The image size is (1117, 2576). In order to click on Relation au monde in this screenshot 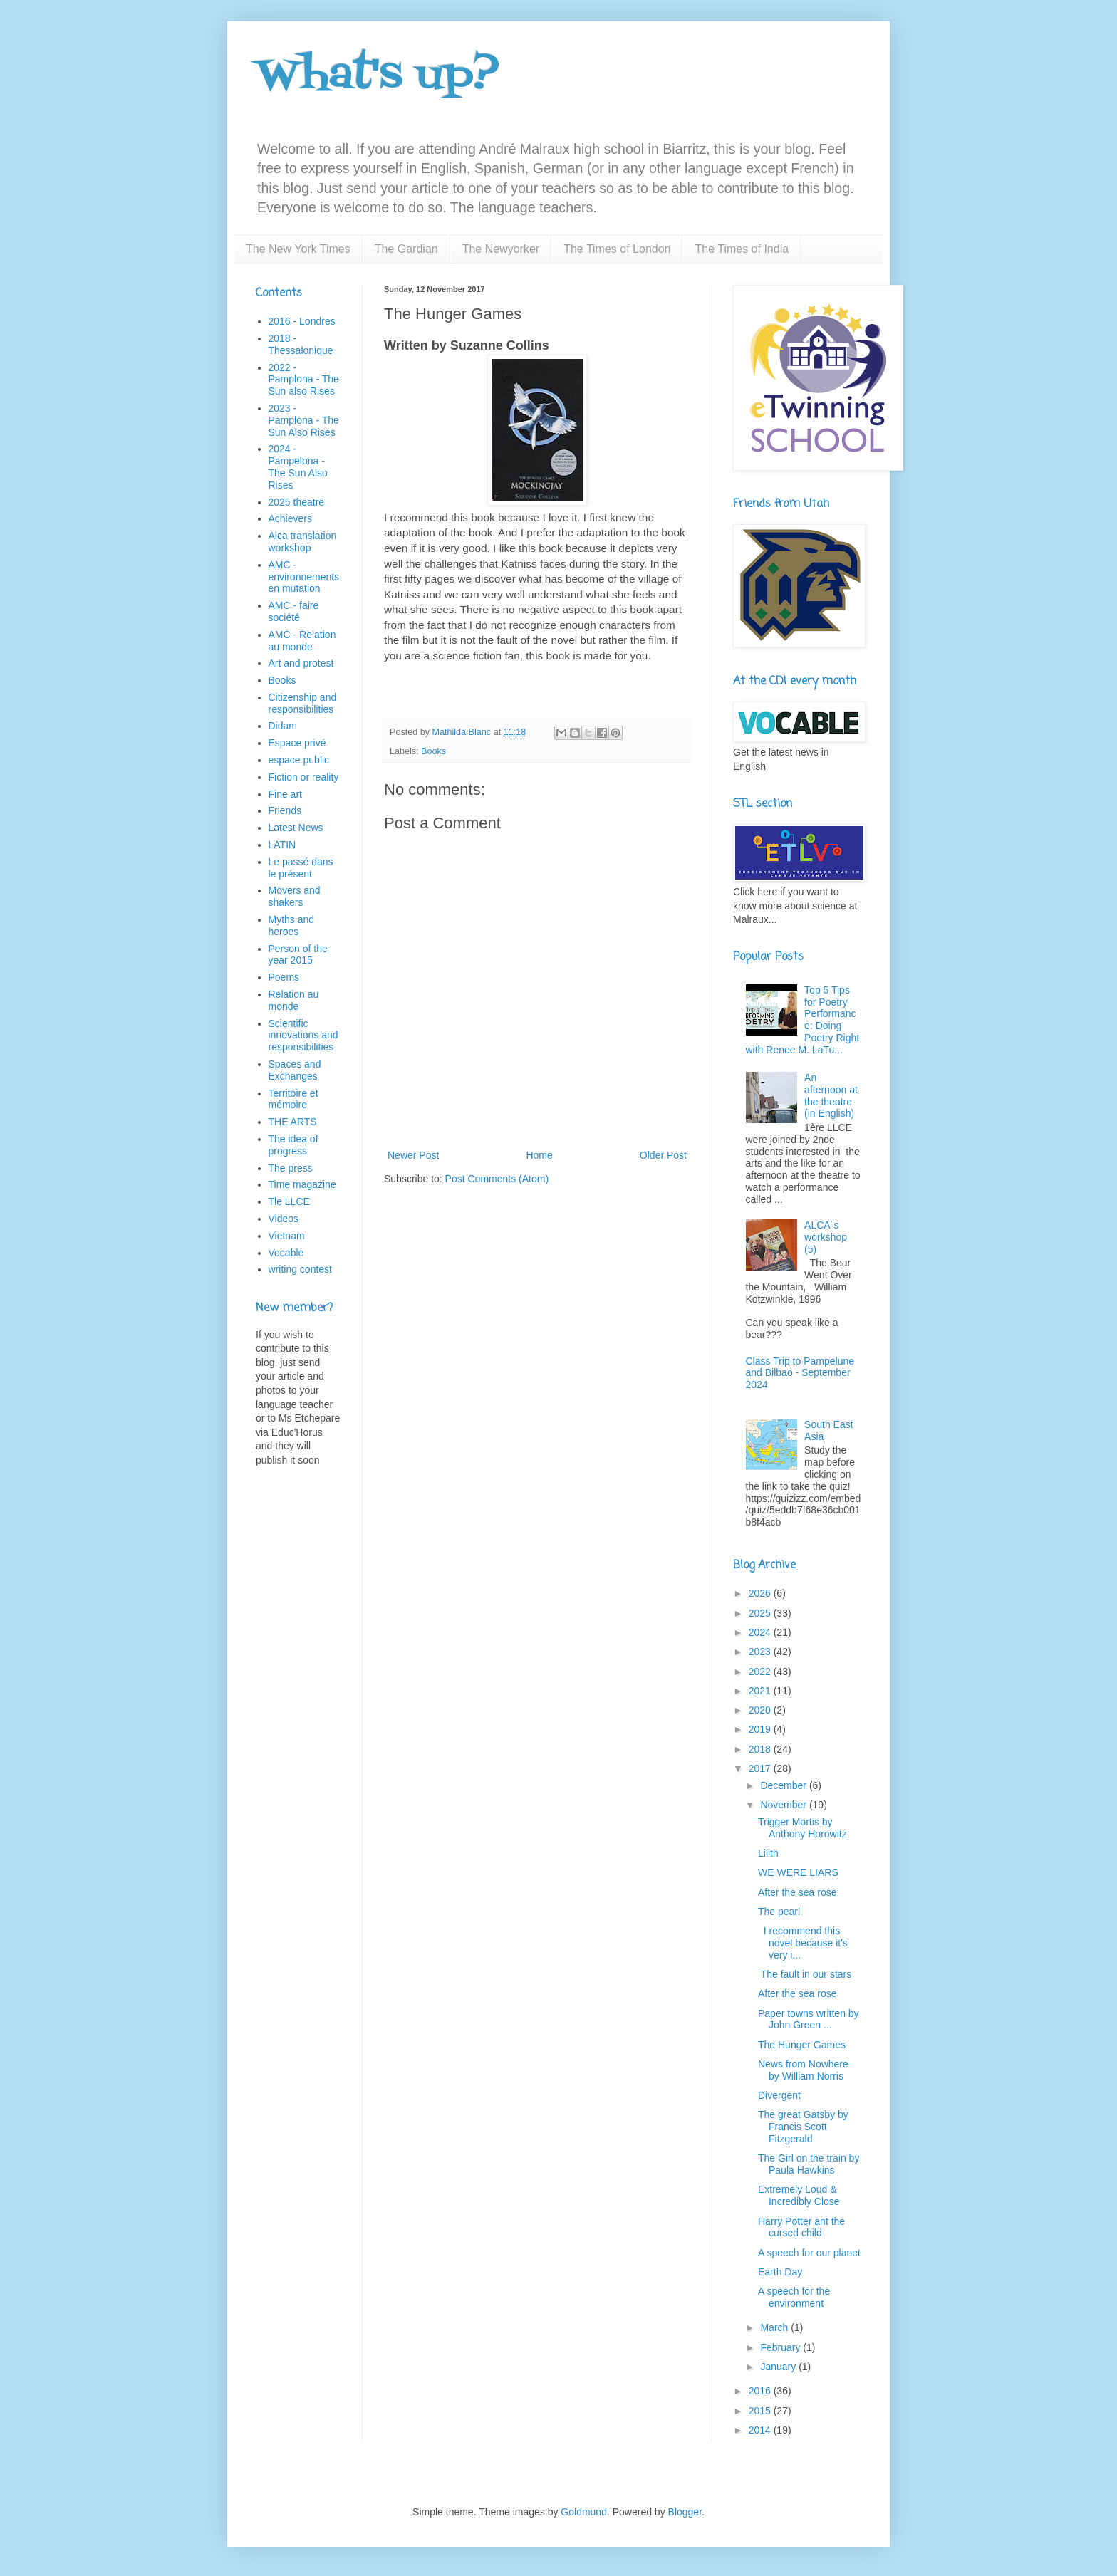, I will do `click(294, 1000)`.